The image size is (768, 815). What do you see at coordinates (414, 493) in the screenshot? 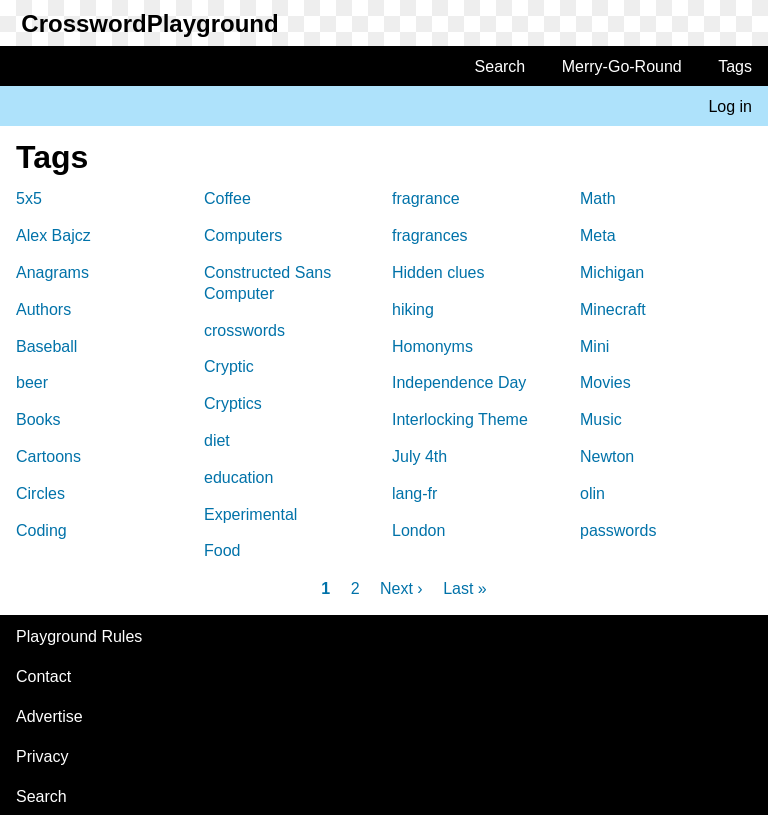
I see `lang-fr` at bounding box center [414, 493].